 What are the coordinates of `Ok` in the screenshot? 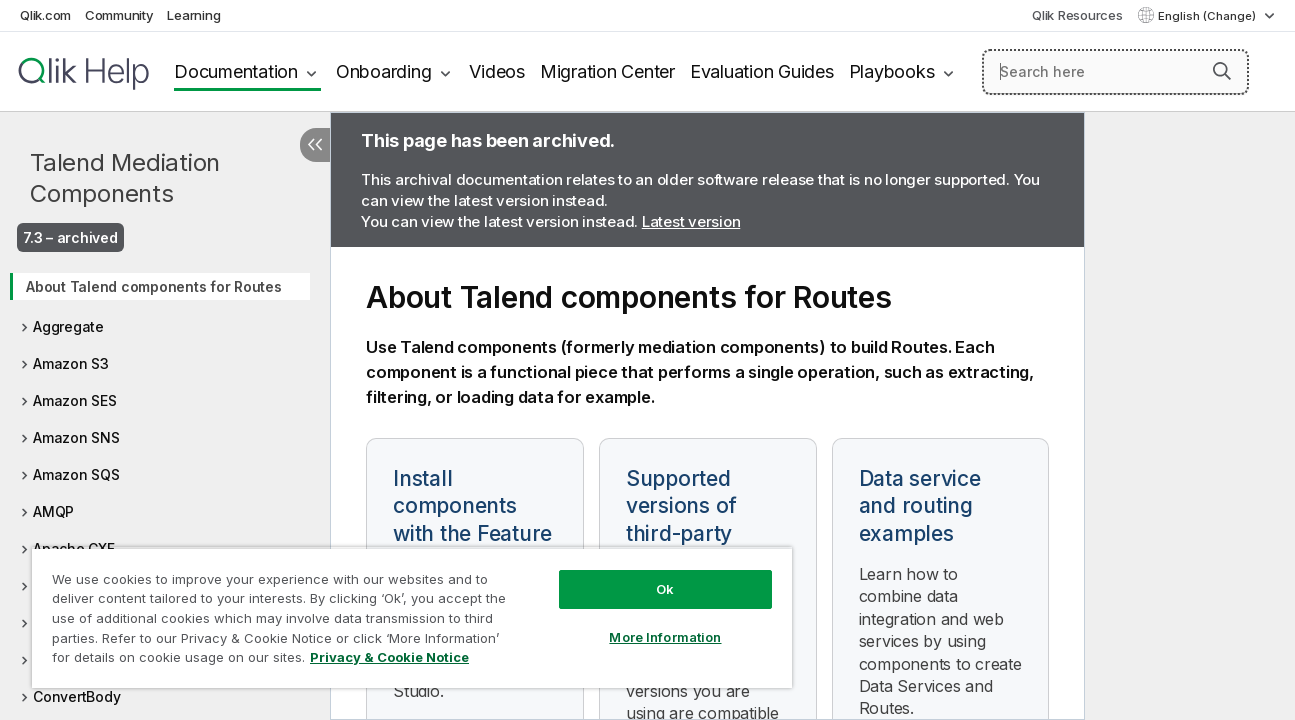 It's located at (658, 589).